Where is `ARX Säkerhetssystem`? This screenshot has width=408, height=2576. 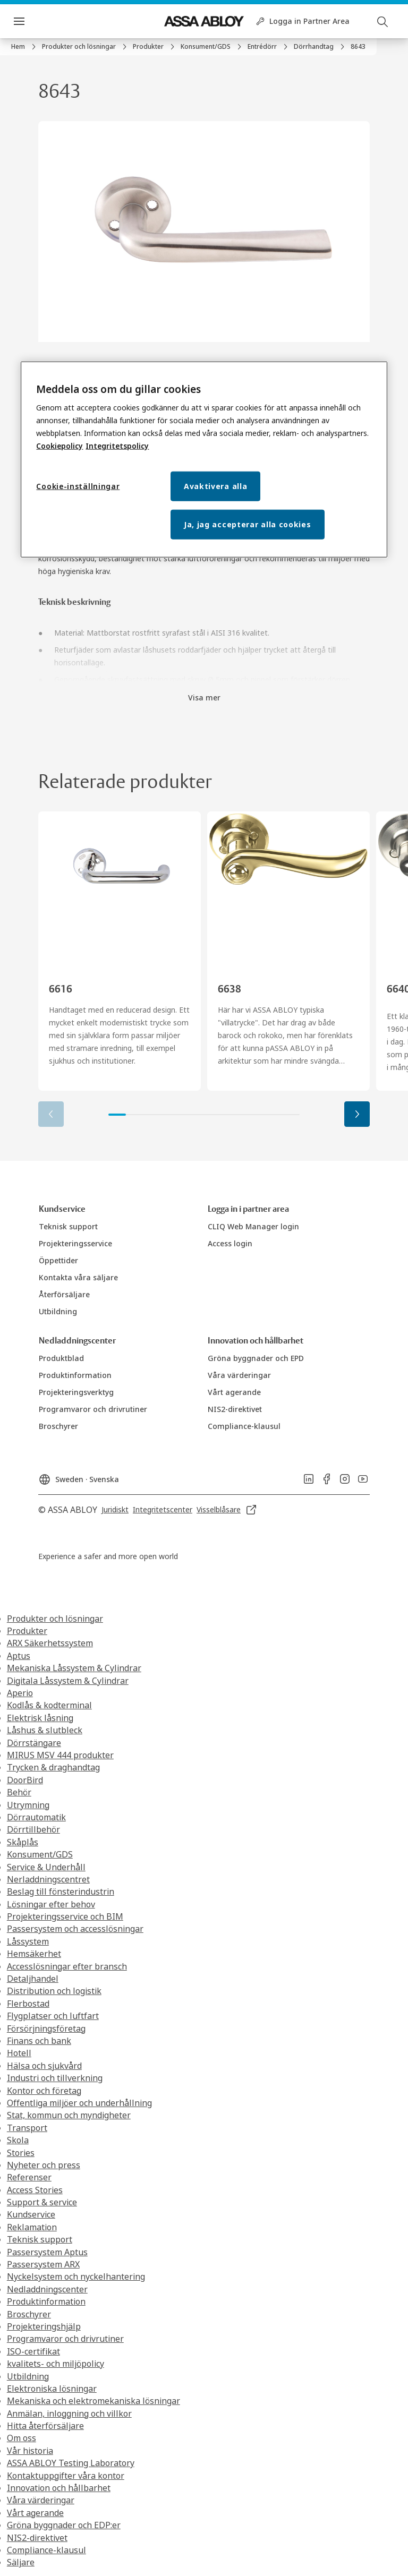
ARX Säkerhetssystem is located at coordinates (50, 1643).